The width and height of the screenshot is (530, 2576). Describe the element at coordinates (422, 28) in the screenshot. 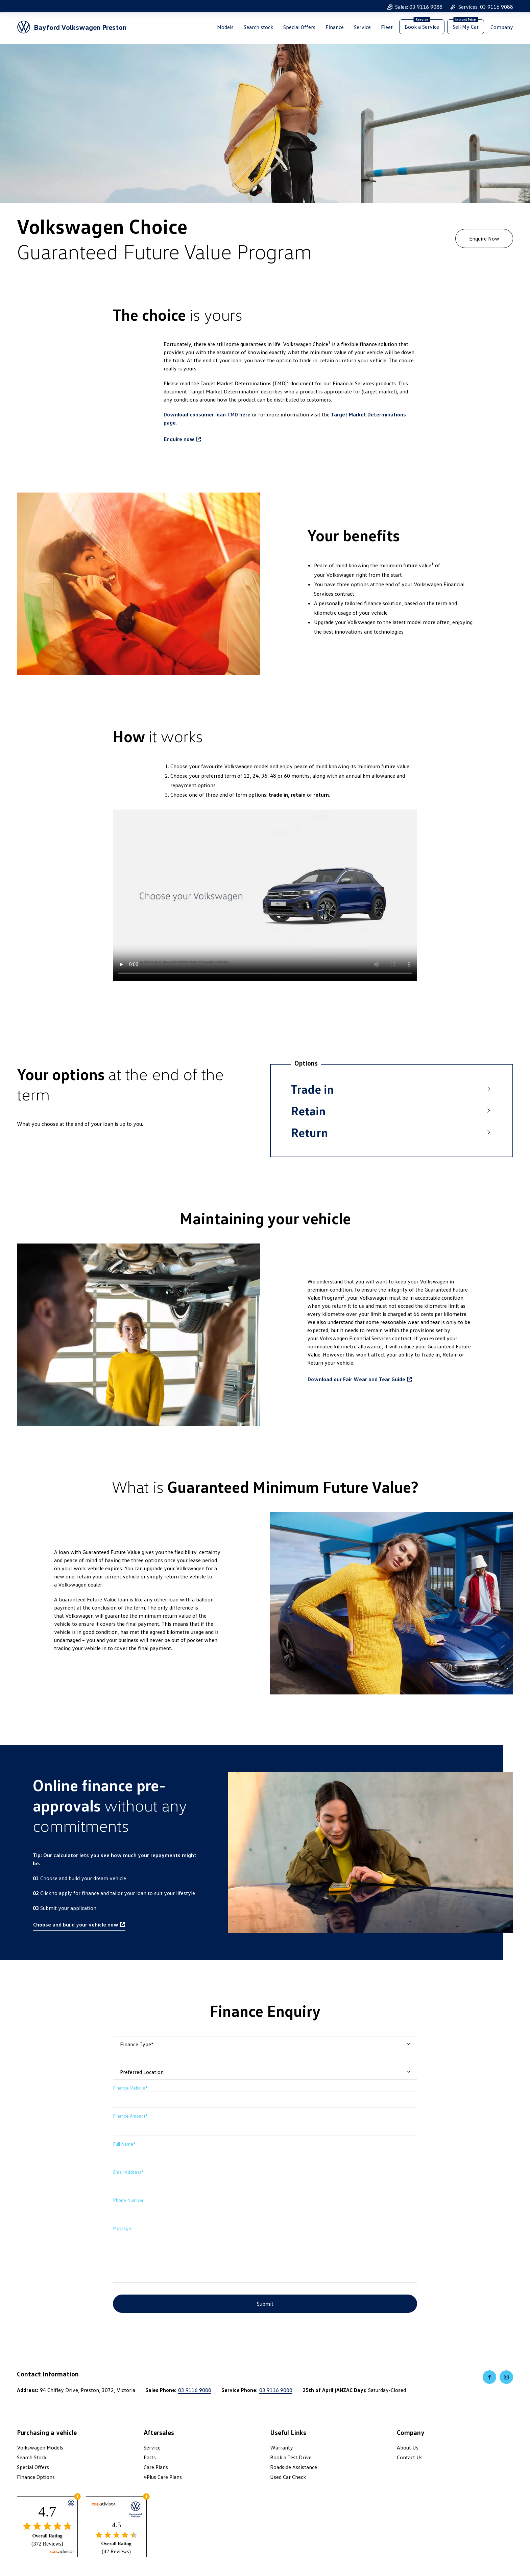

I see `Book a Service` at that location.